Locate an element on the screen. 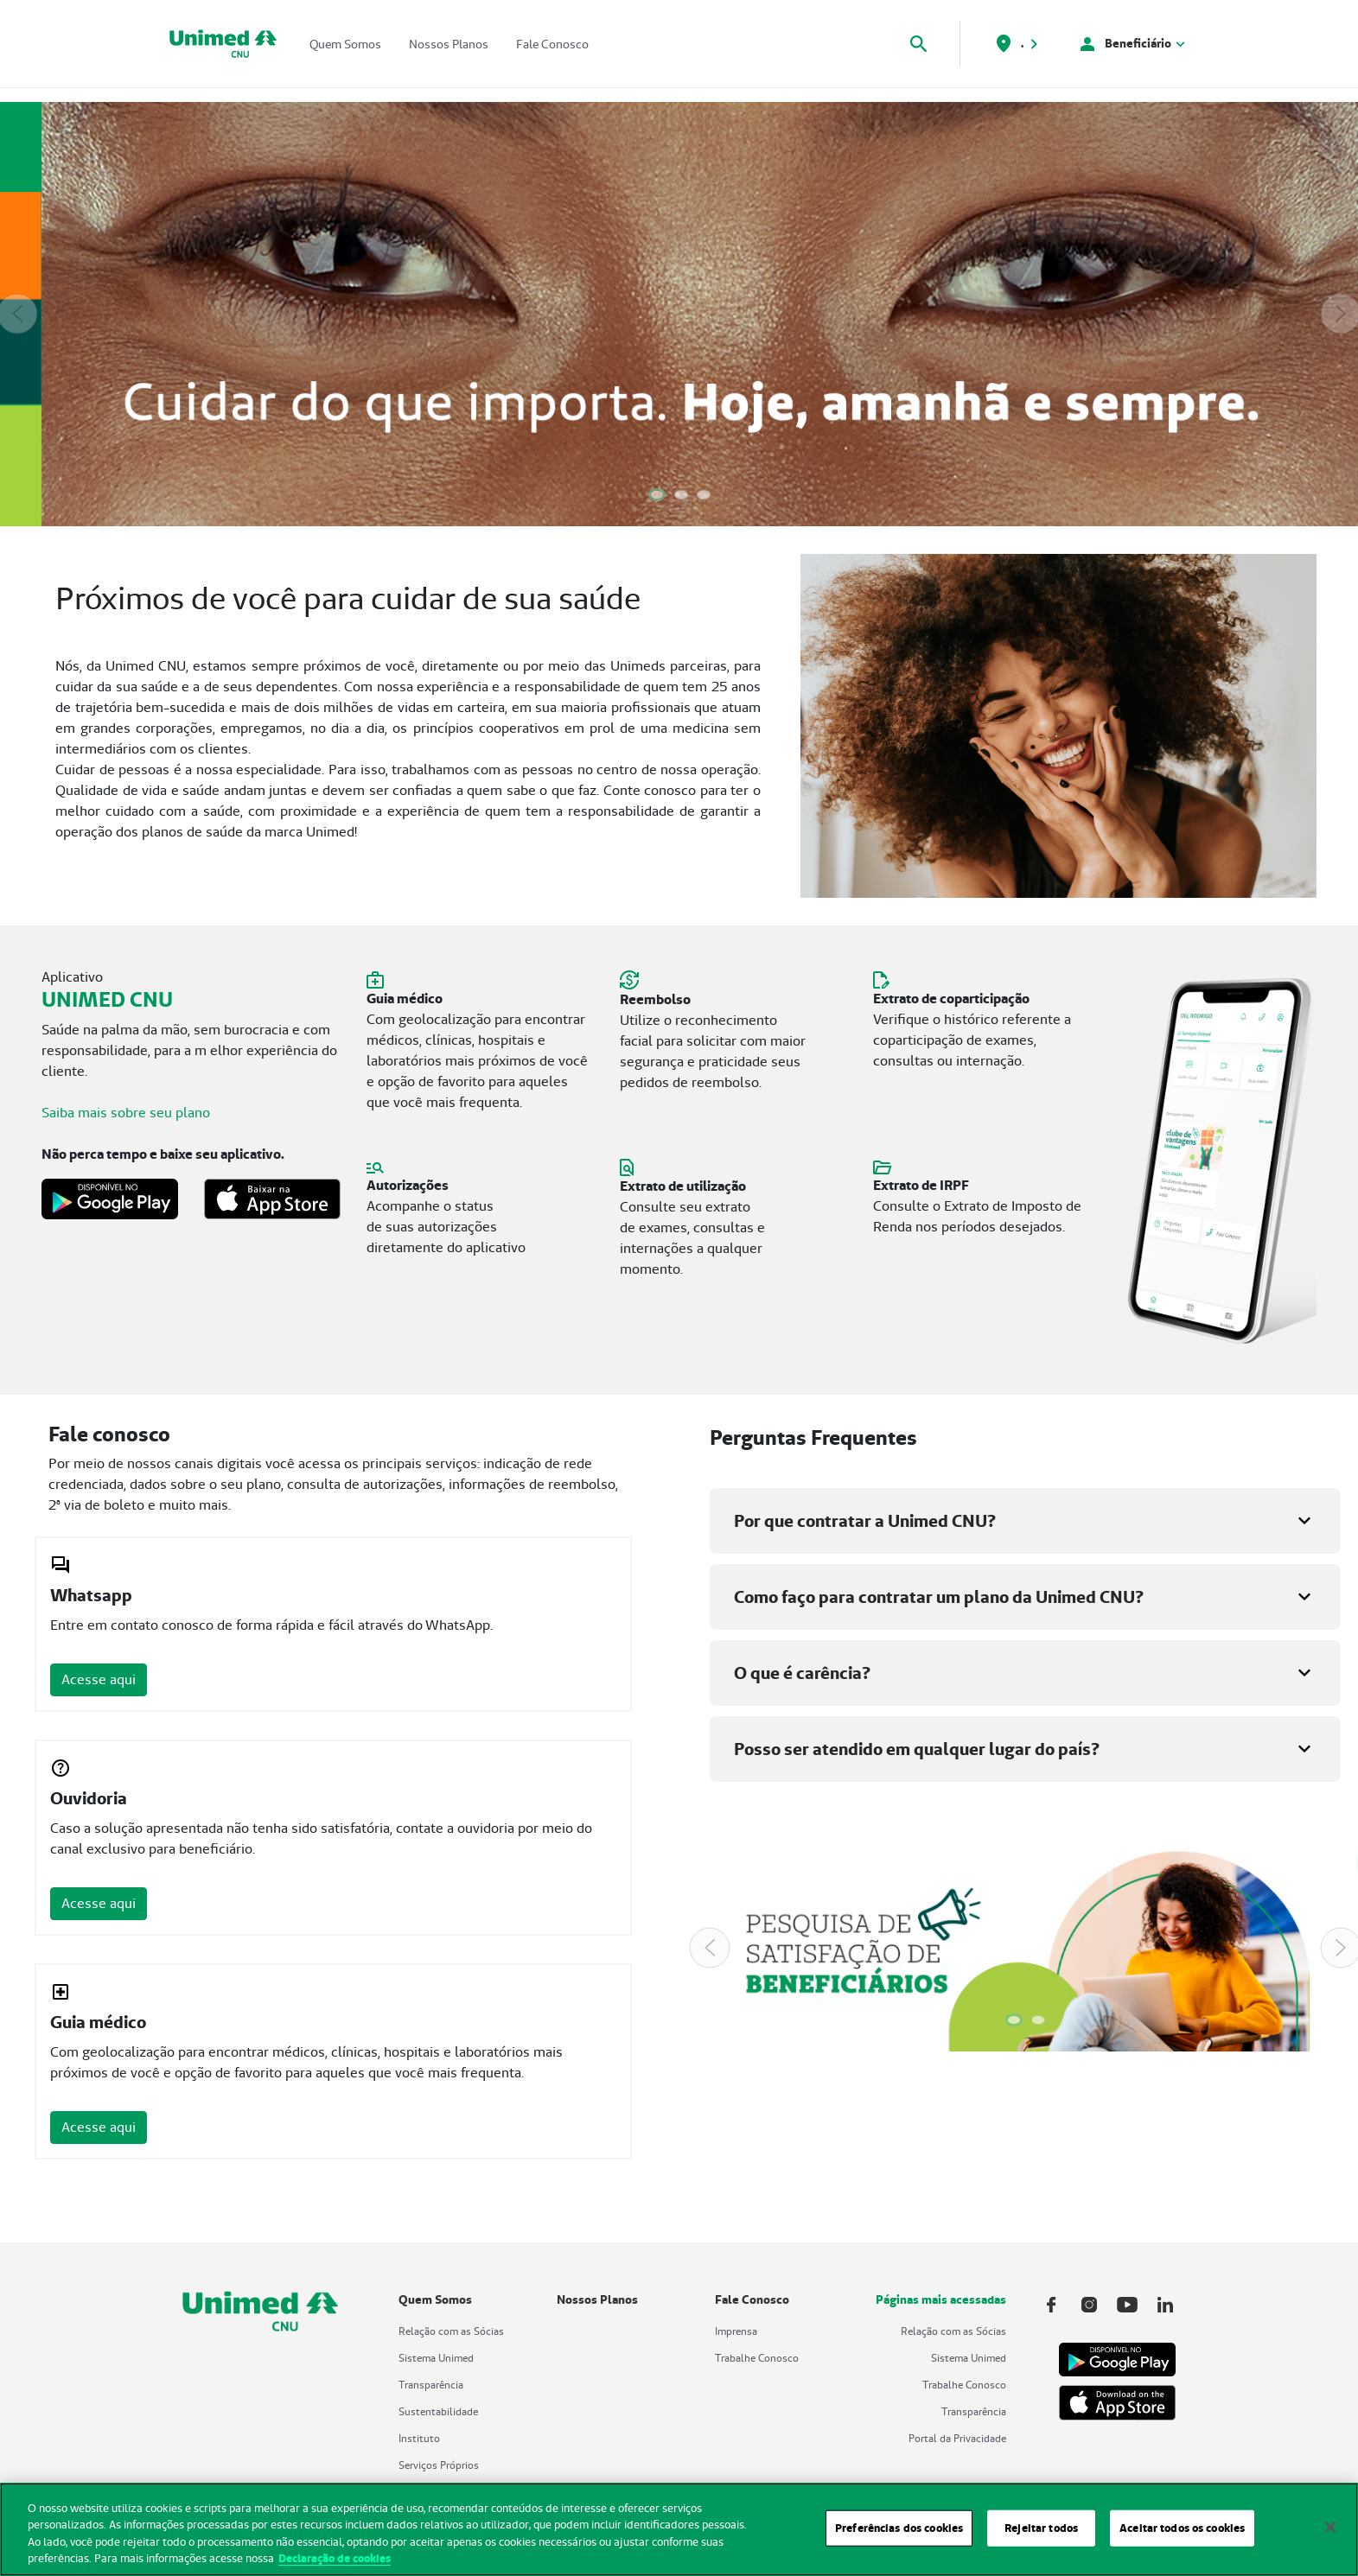 Image resolution: width=1358 pixels, height=2576 pixels. Transparência is located at coordinates (430, 2384).